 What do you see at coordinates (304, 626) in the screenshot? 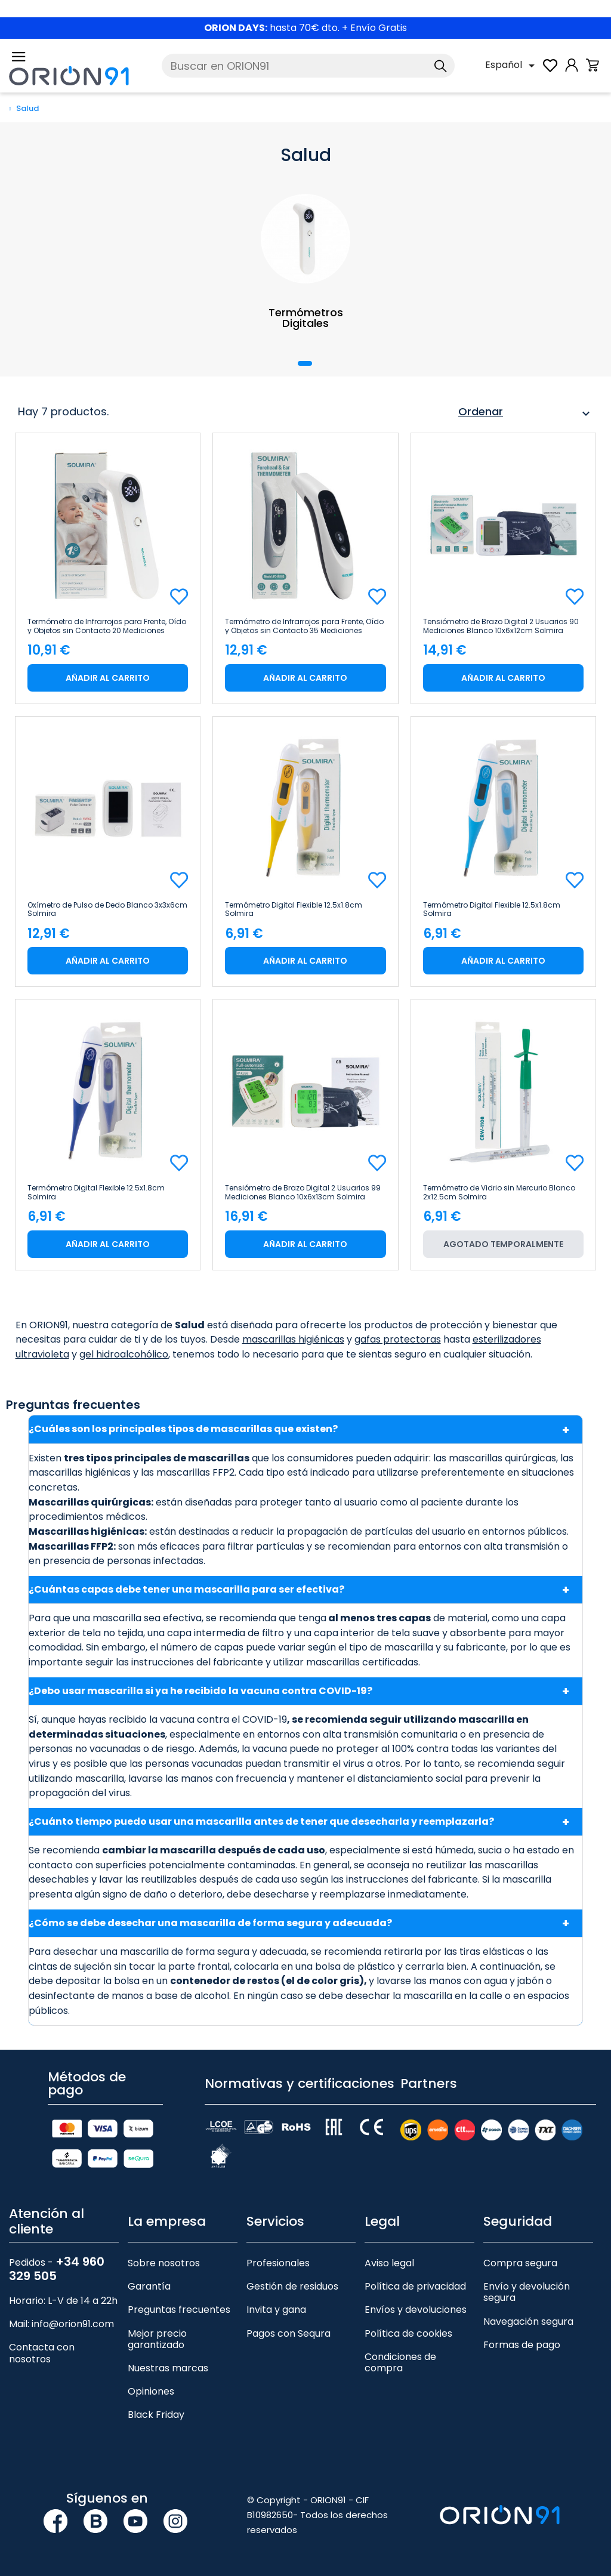
I see `Termómetro de Infrarrojos para Frente, Oído y Objetos sin Contacto 35 Mediciones Blanco 5x4x16cm Solmira` at bounding box center [304, 626].